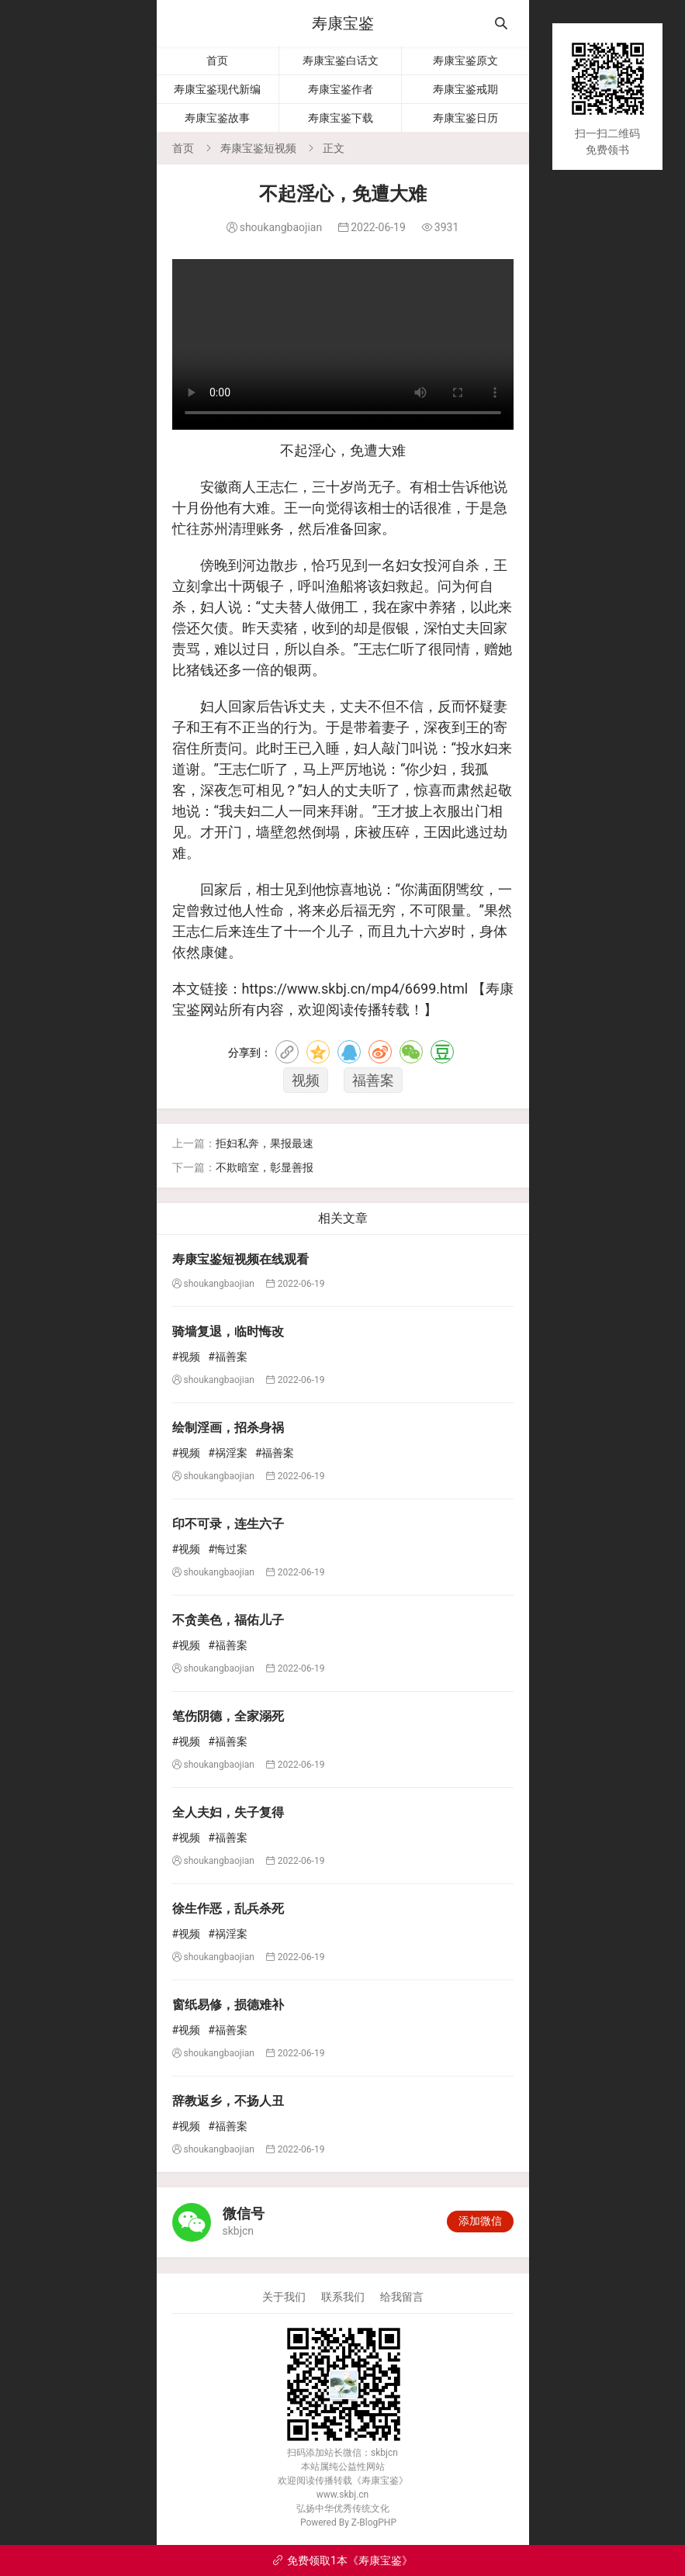  What do you see at coordinates (264, 1167) in the screenshot?
I see `不欺暗室，彰显善报` at bounding box center [264, 1167].